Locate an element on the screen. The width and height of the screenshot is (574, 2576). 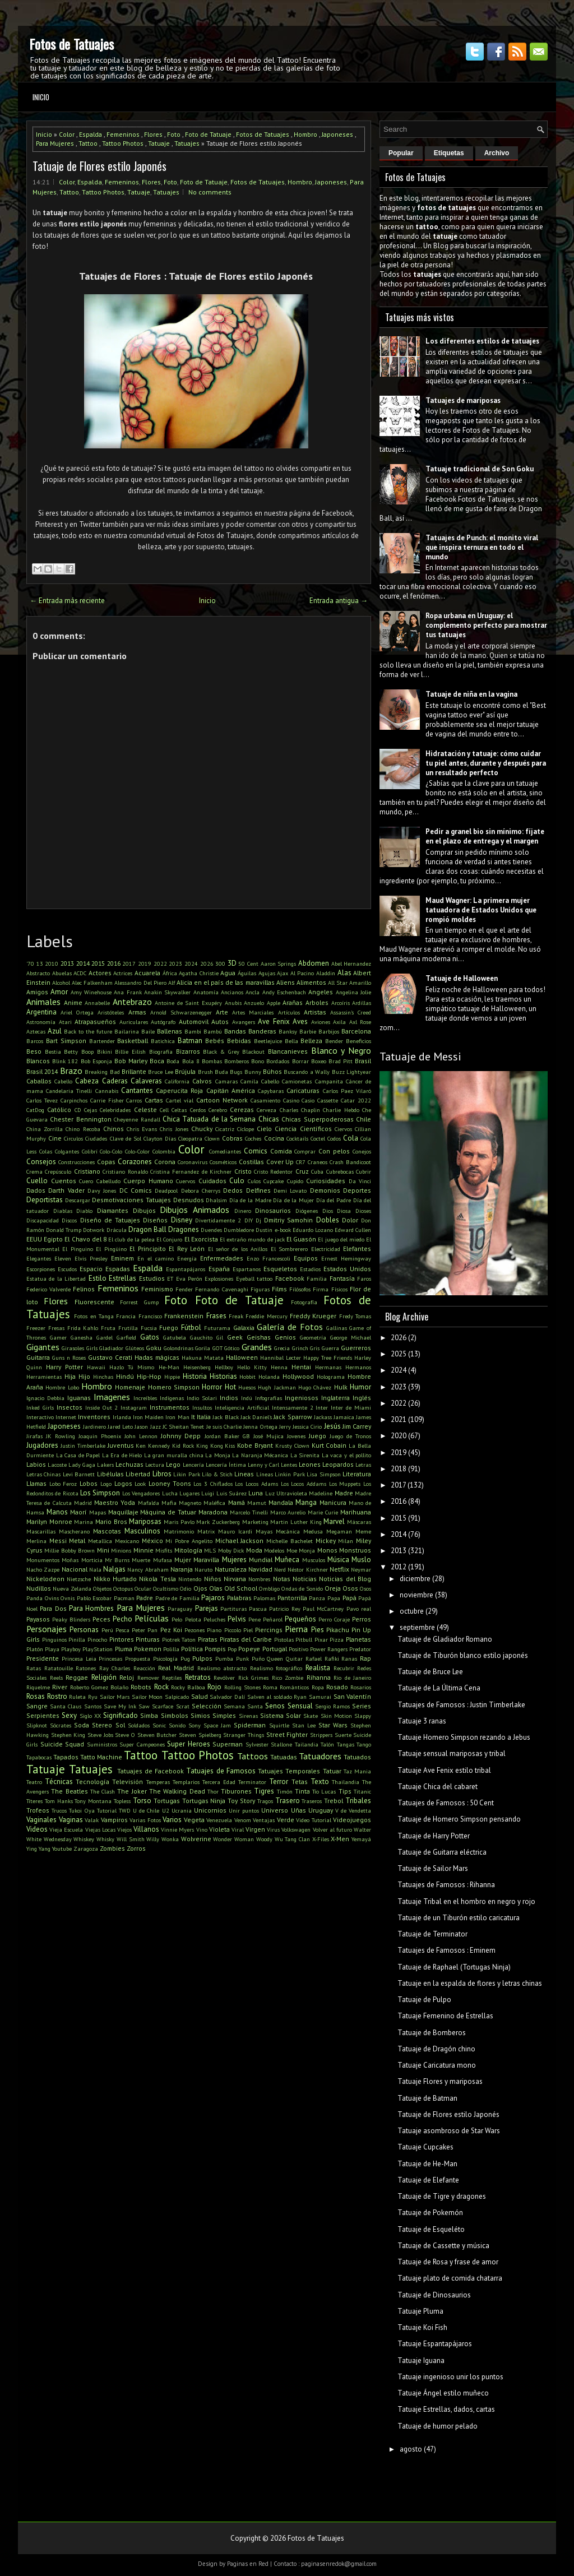
The Clash is located at coordinates (102, 1791).